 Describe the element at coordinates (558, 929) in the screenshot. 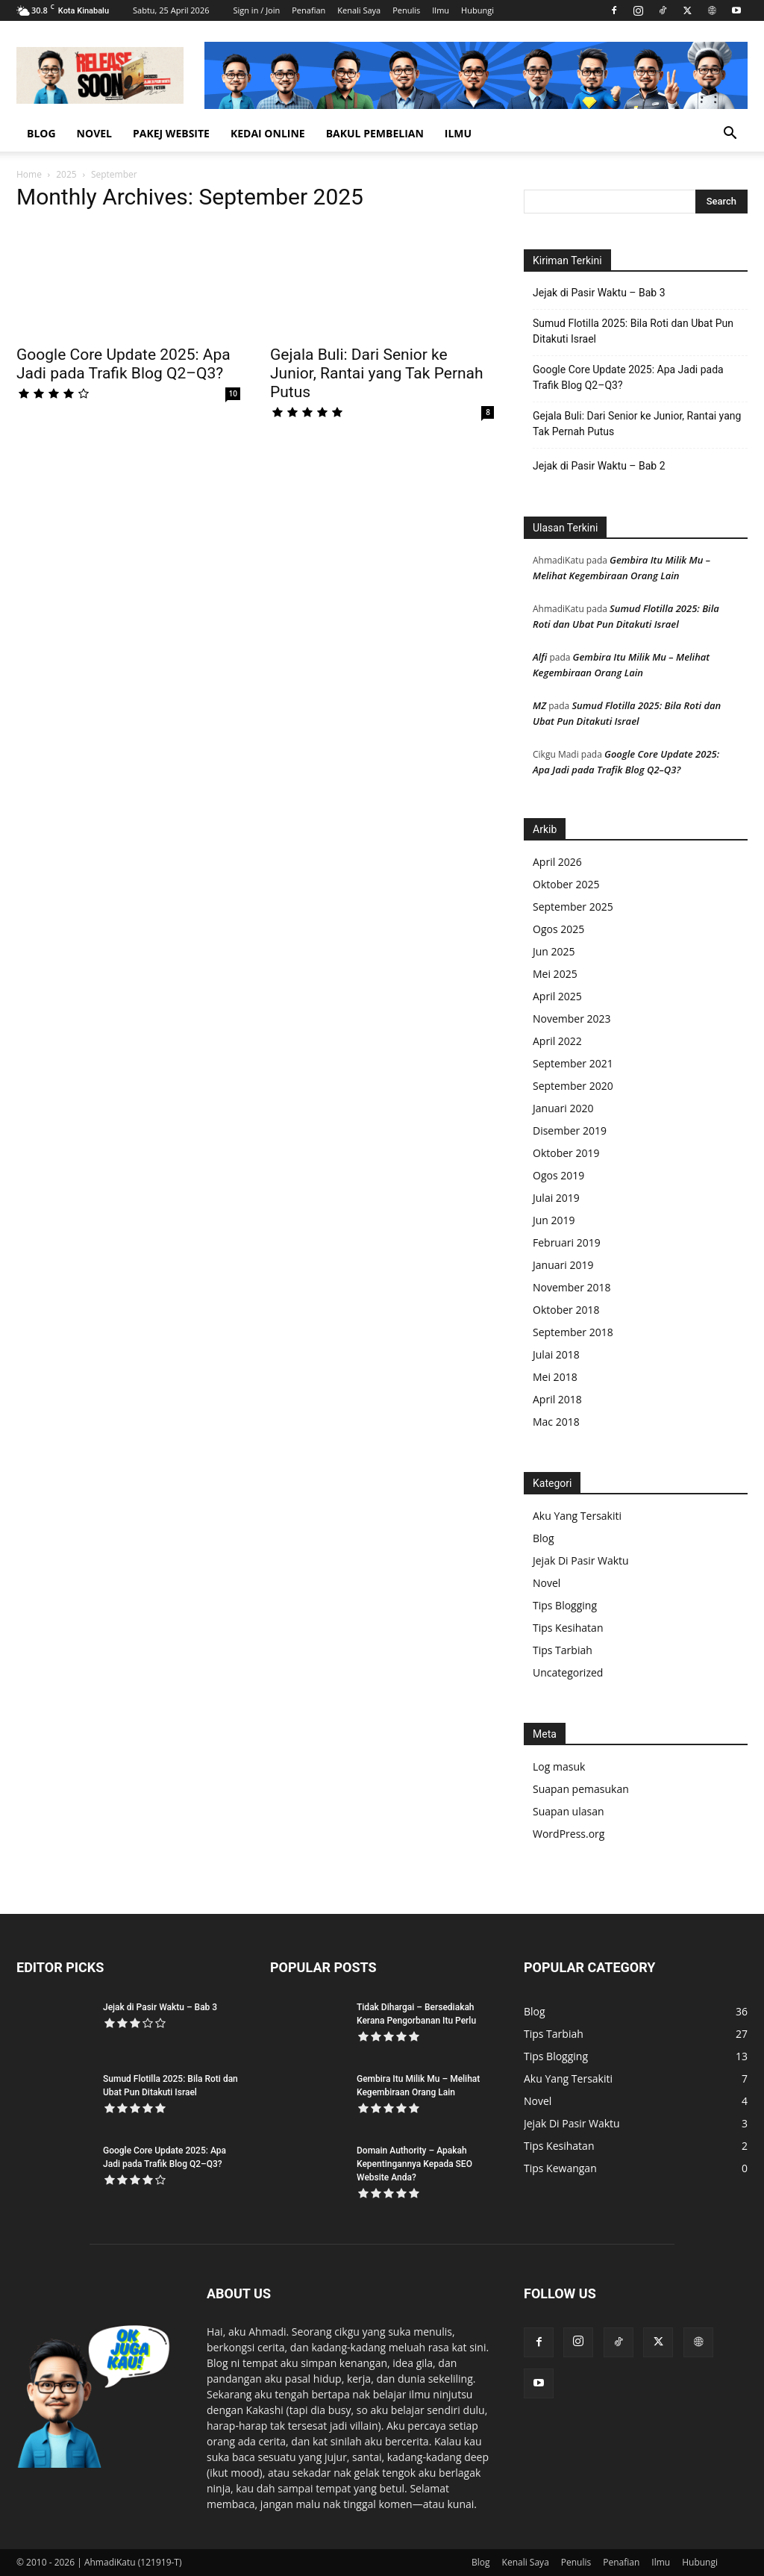

I see `Ogos 2025` at that location.